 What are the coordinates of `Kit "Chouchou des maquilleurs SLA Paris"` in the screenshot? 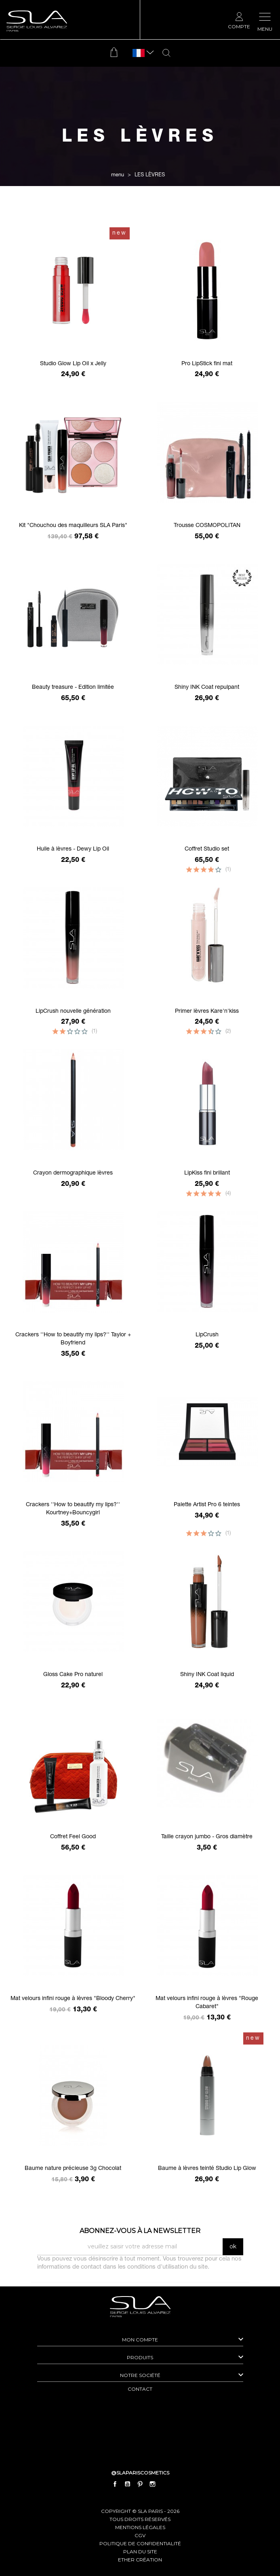 It's located at (73, 526).